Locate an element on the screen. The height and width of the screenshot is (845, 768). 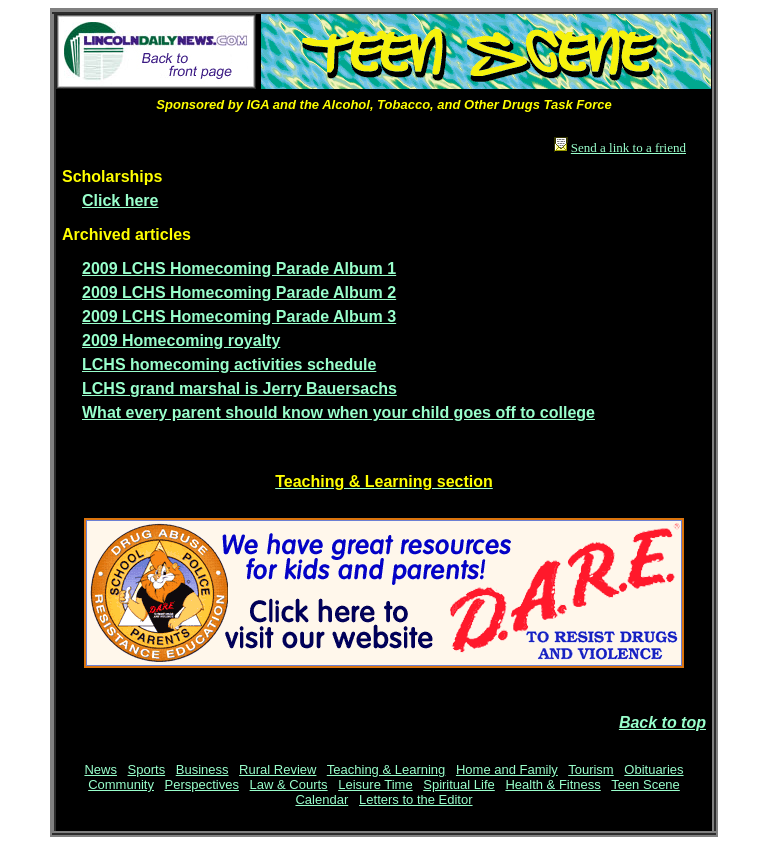
Teen Scene is located at coordinates (645, 784).